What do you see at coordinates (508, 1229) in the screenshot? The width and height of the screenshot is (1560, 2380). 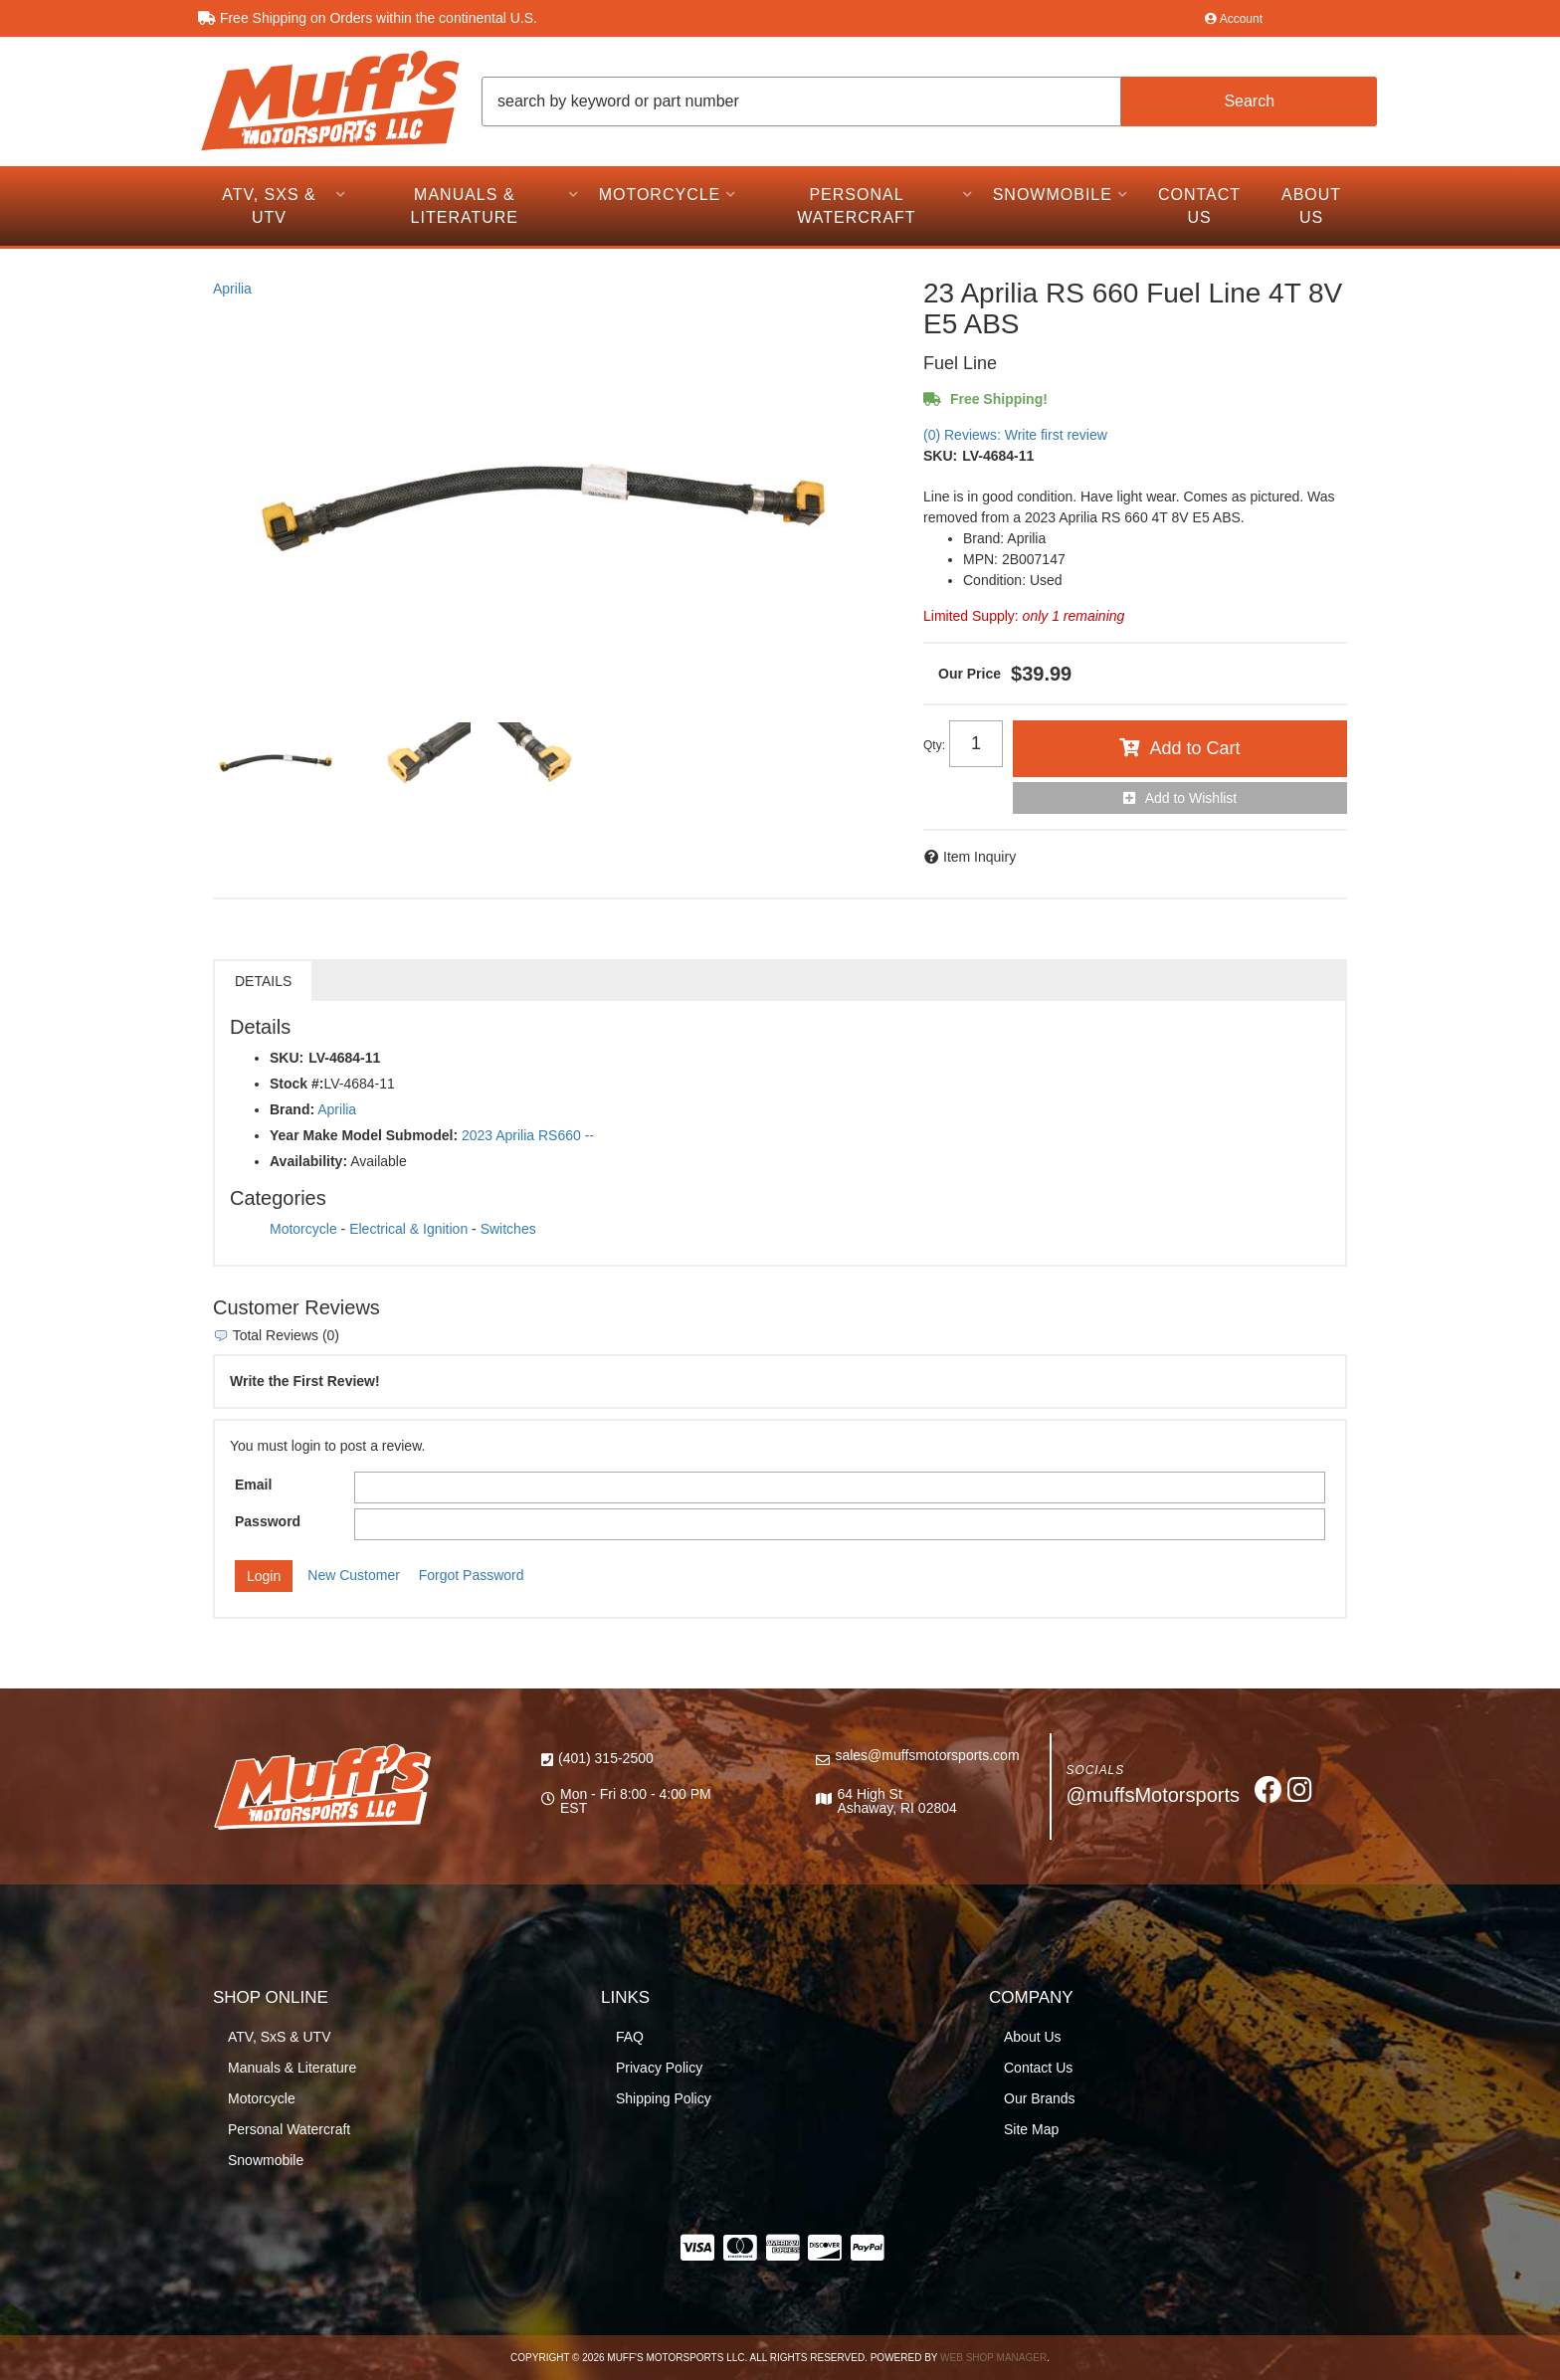 I see `Switches` at bounding box center [508, 1229].